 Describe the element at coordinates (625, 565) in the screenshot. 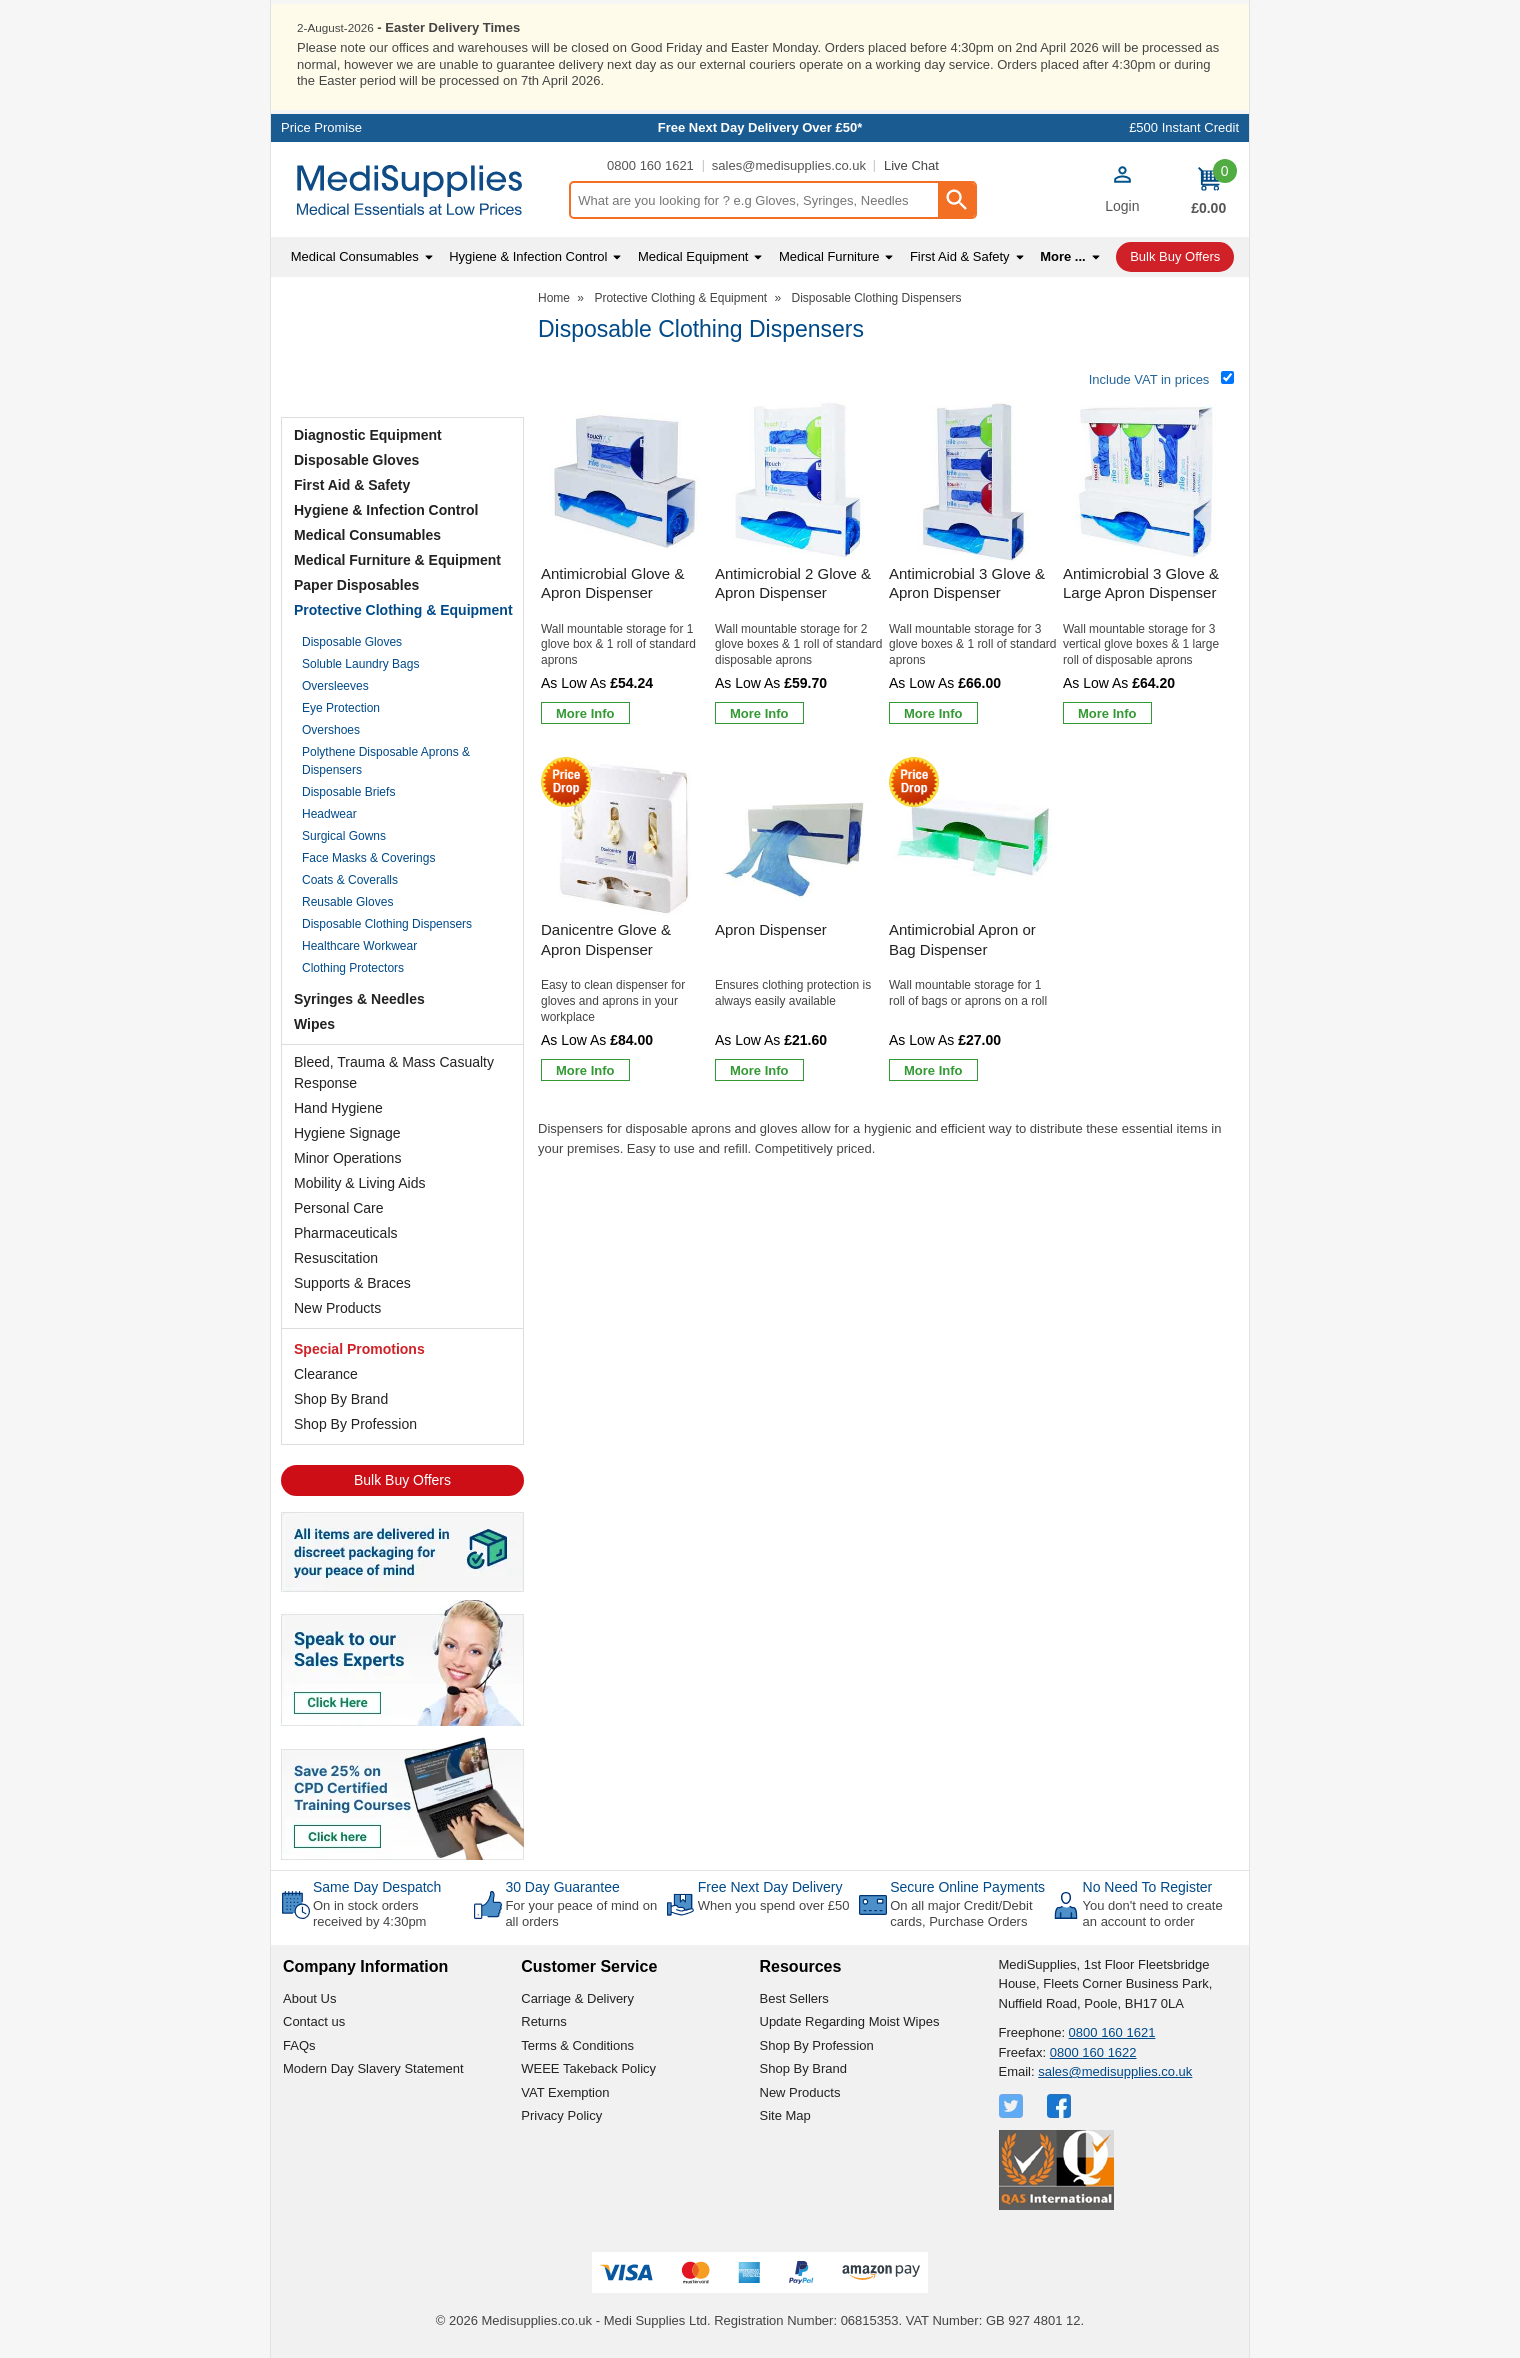

I see `[Antimicrobial Glove & Apron Dispenser]` at that location.